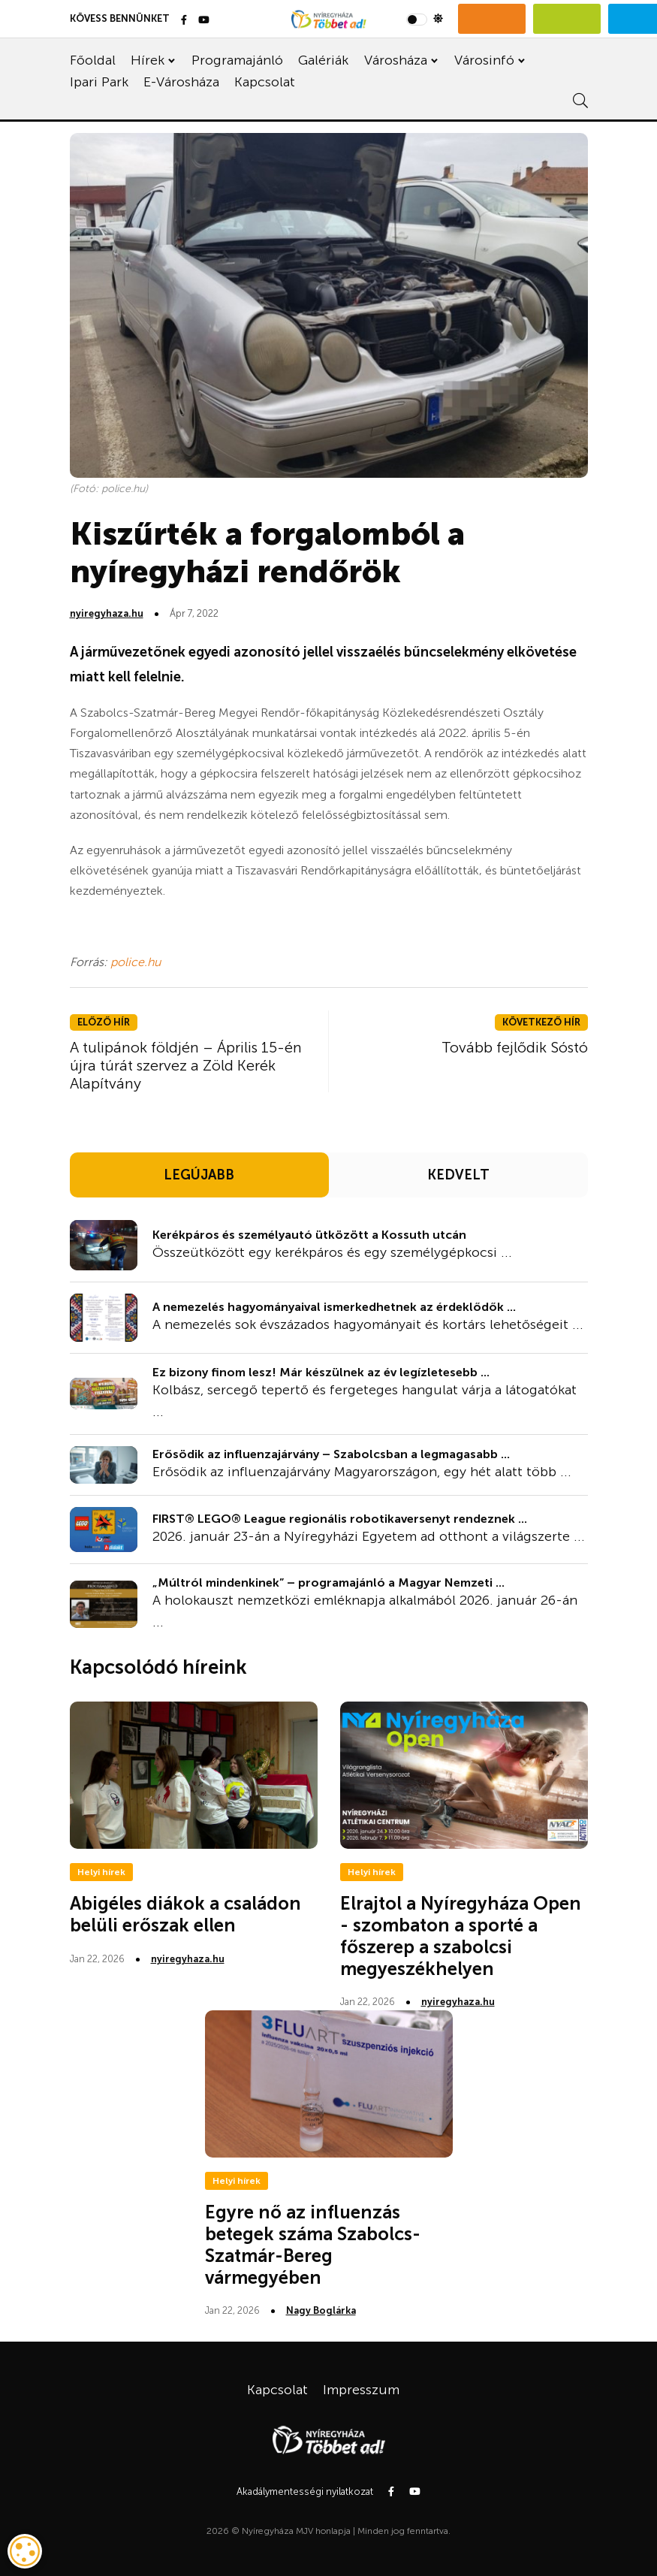  What do you see at coordinates (93, 60) in the screenshot?
I see `Főoldal` at bounding box center [93, 60].